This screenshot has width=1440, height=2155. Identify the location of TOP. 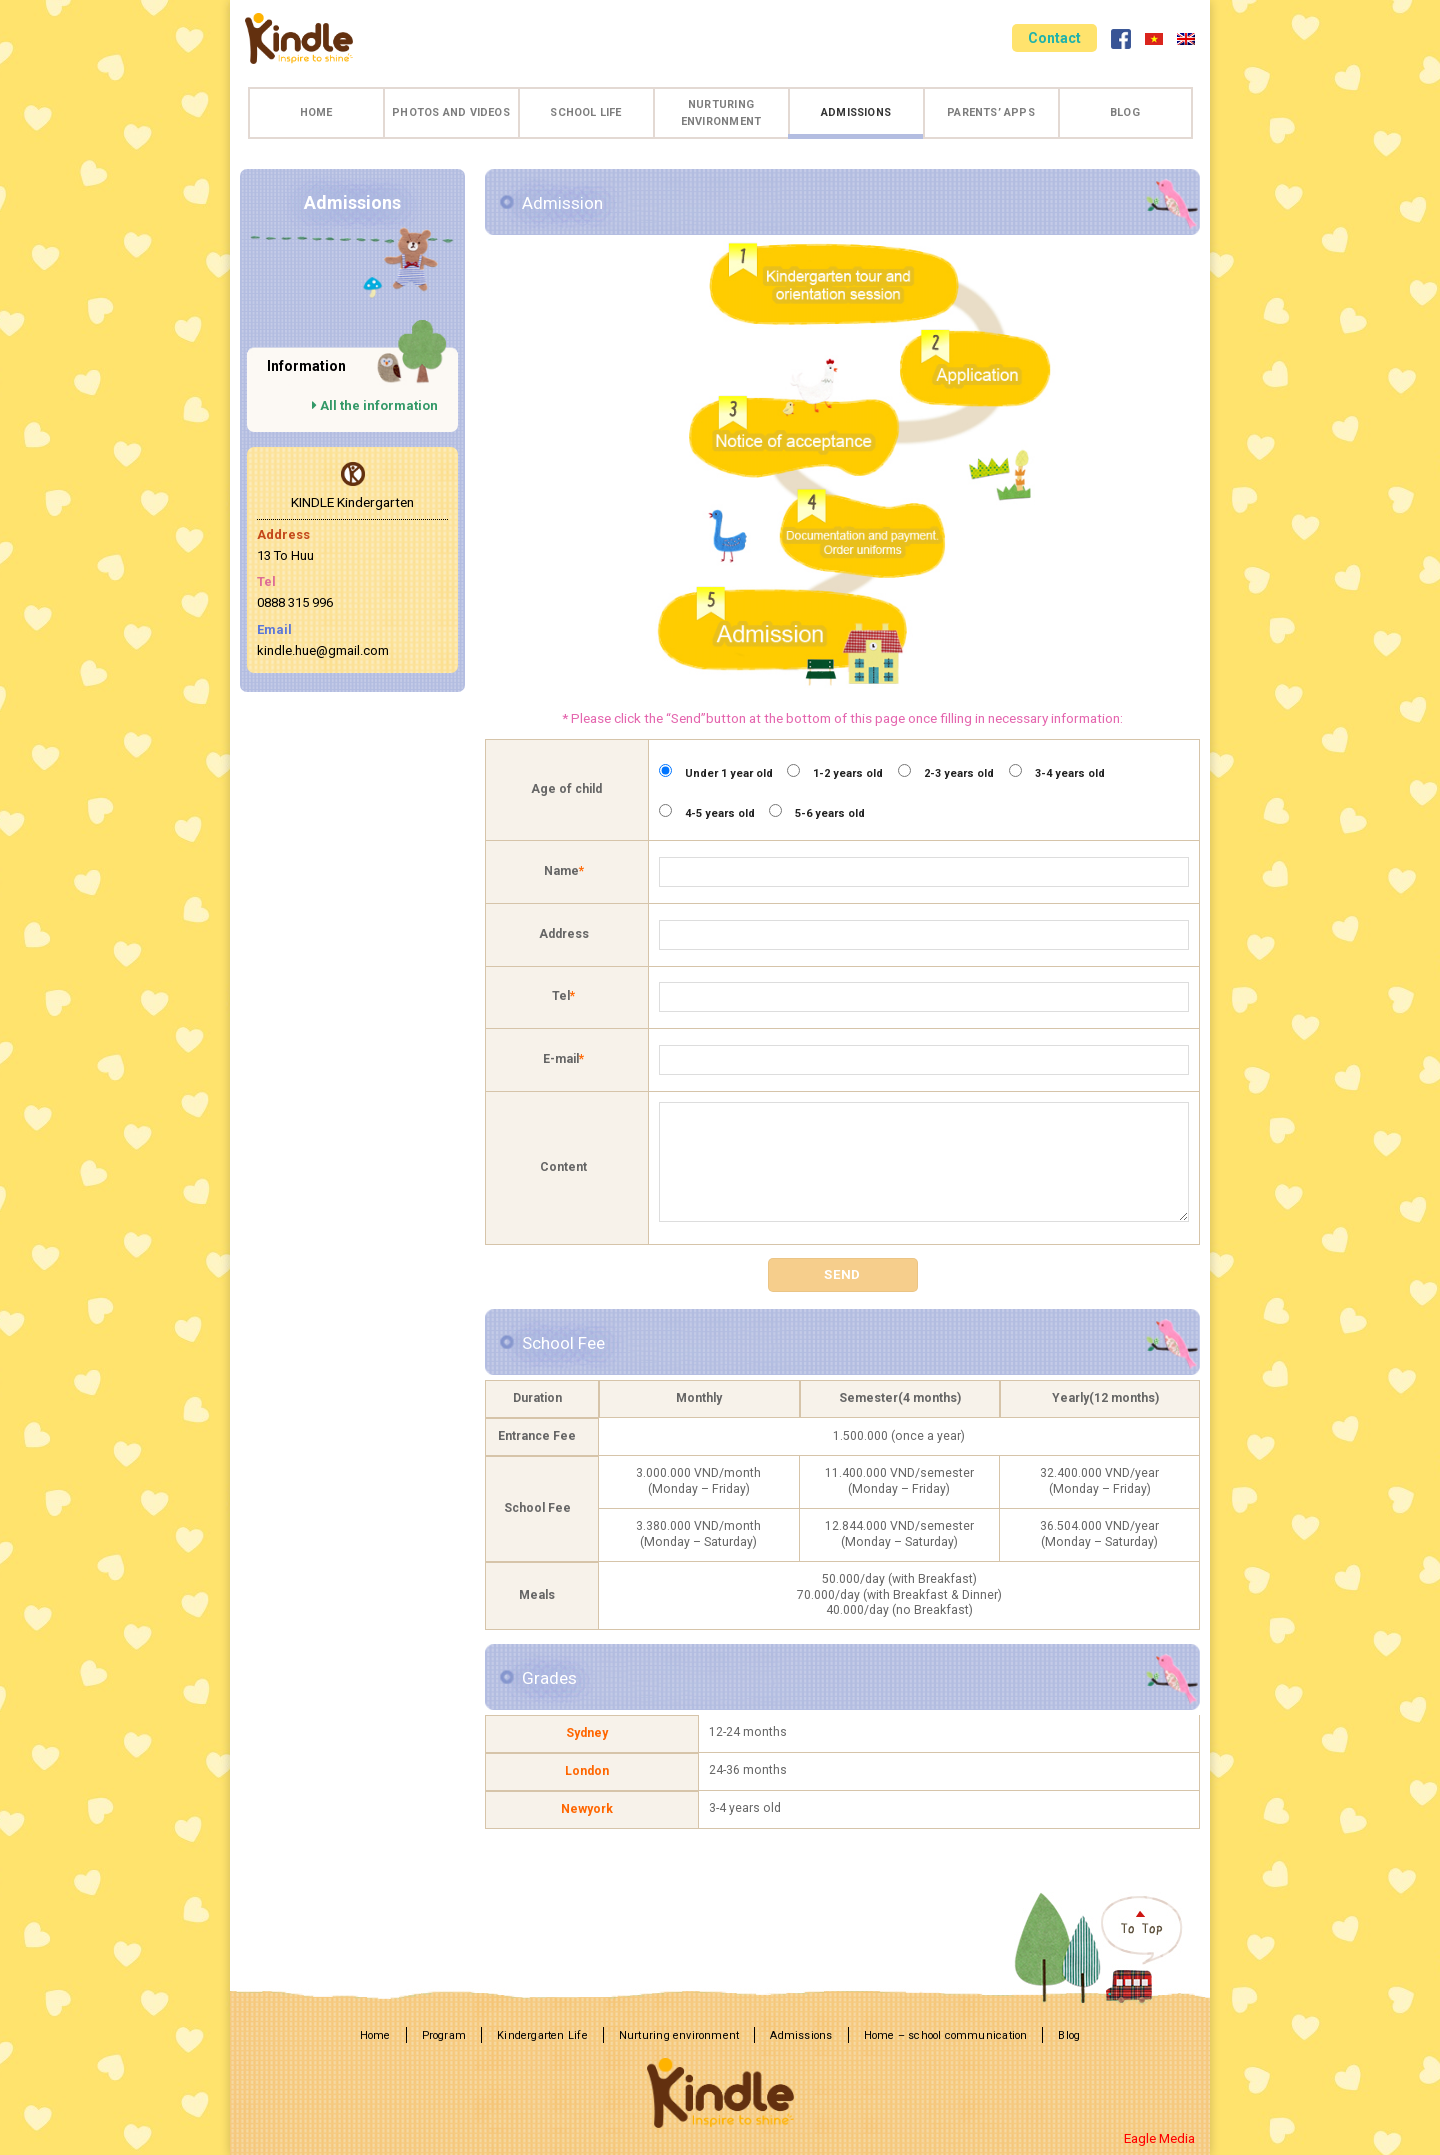
(1112, 1947).